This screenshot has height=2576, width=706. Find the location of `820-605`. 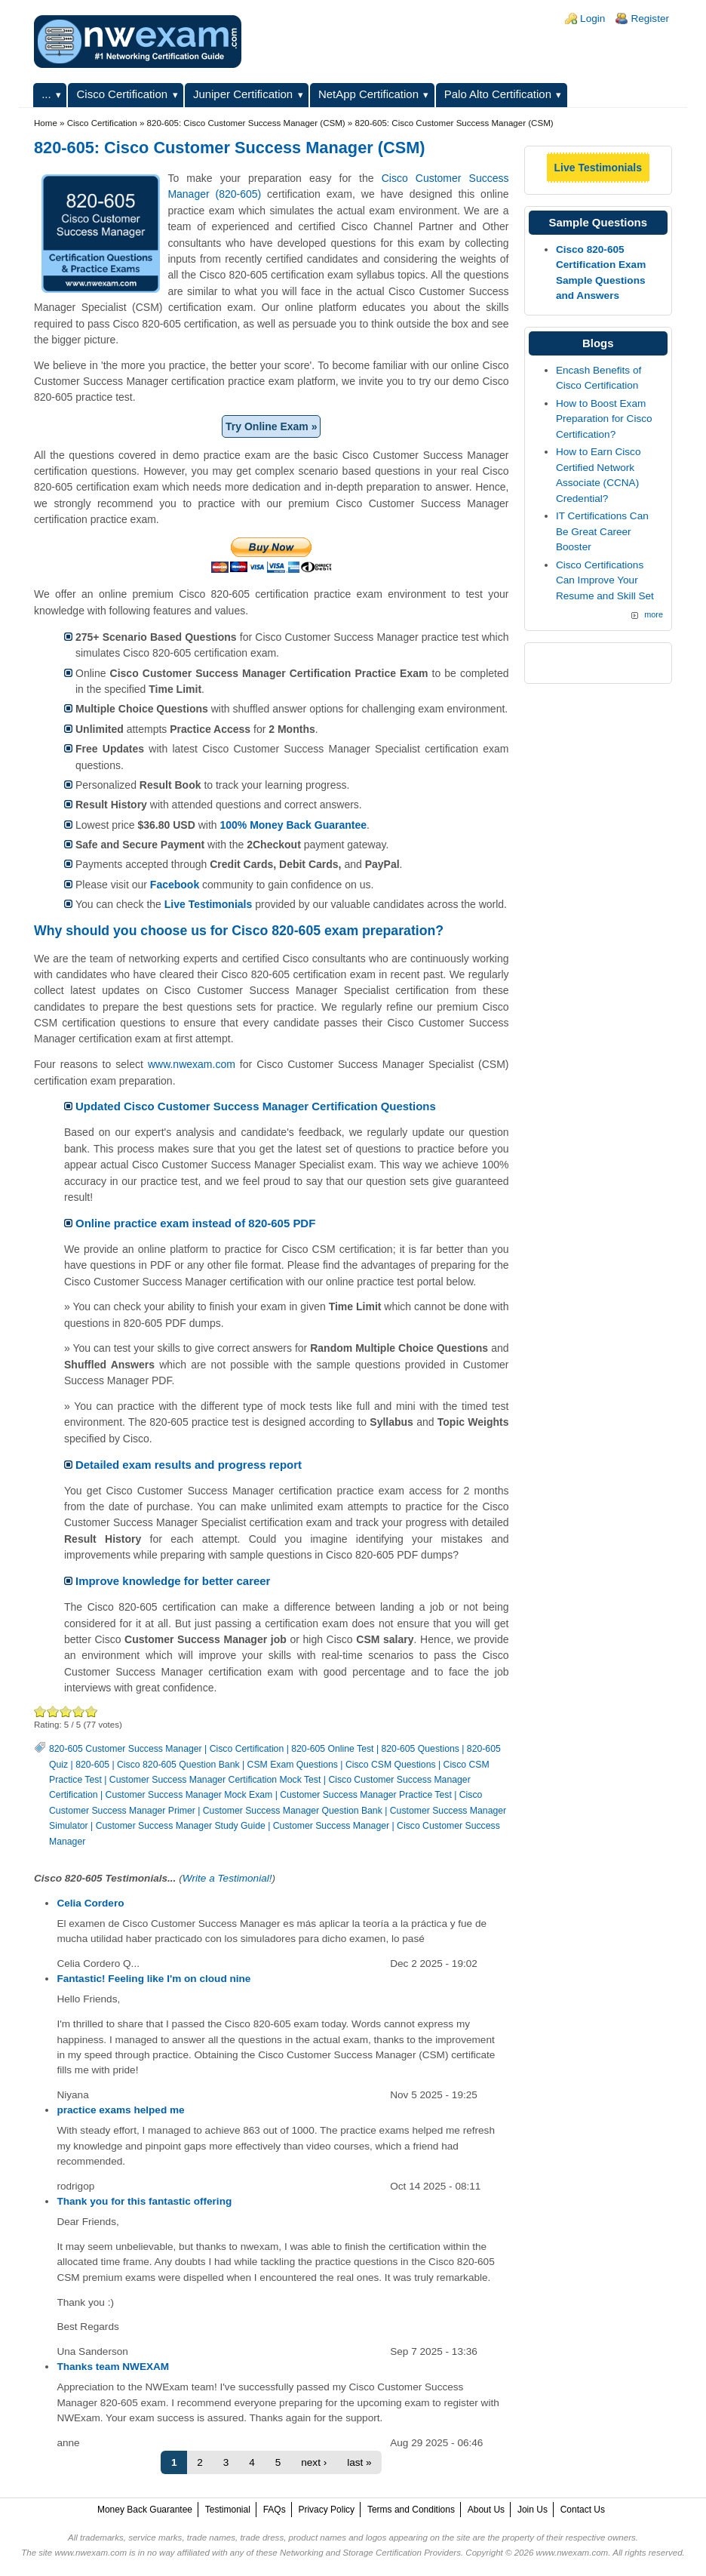

820-605 is located at coordinates (92, 1764).